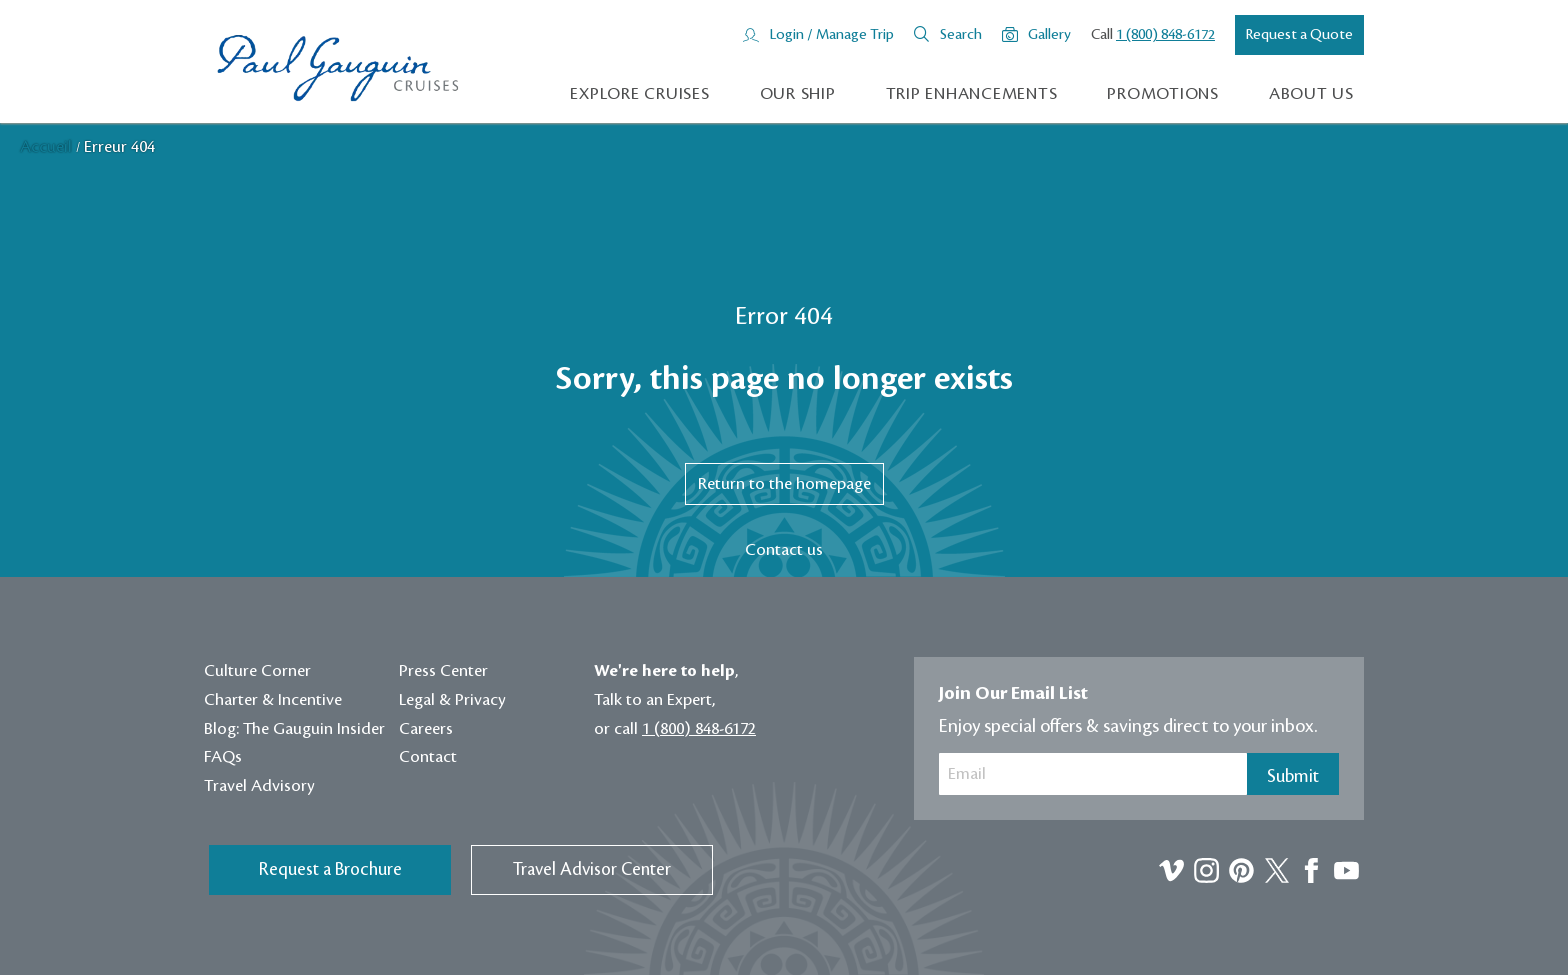 The width and height of the screenshot is (1568, 975). I want to click on Legal & Privacy, so click(452, 700).